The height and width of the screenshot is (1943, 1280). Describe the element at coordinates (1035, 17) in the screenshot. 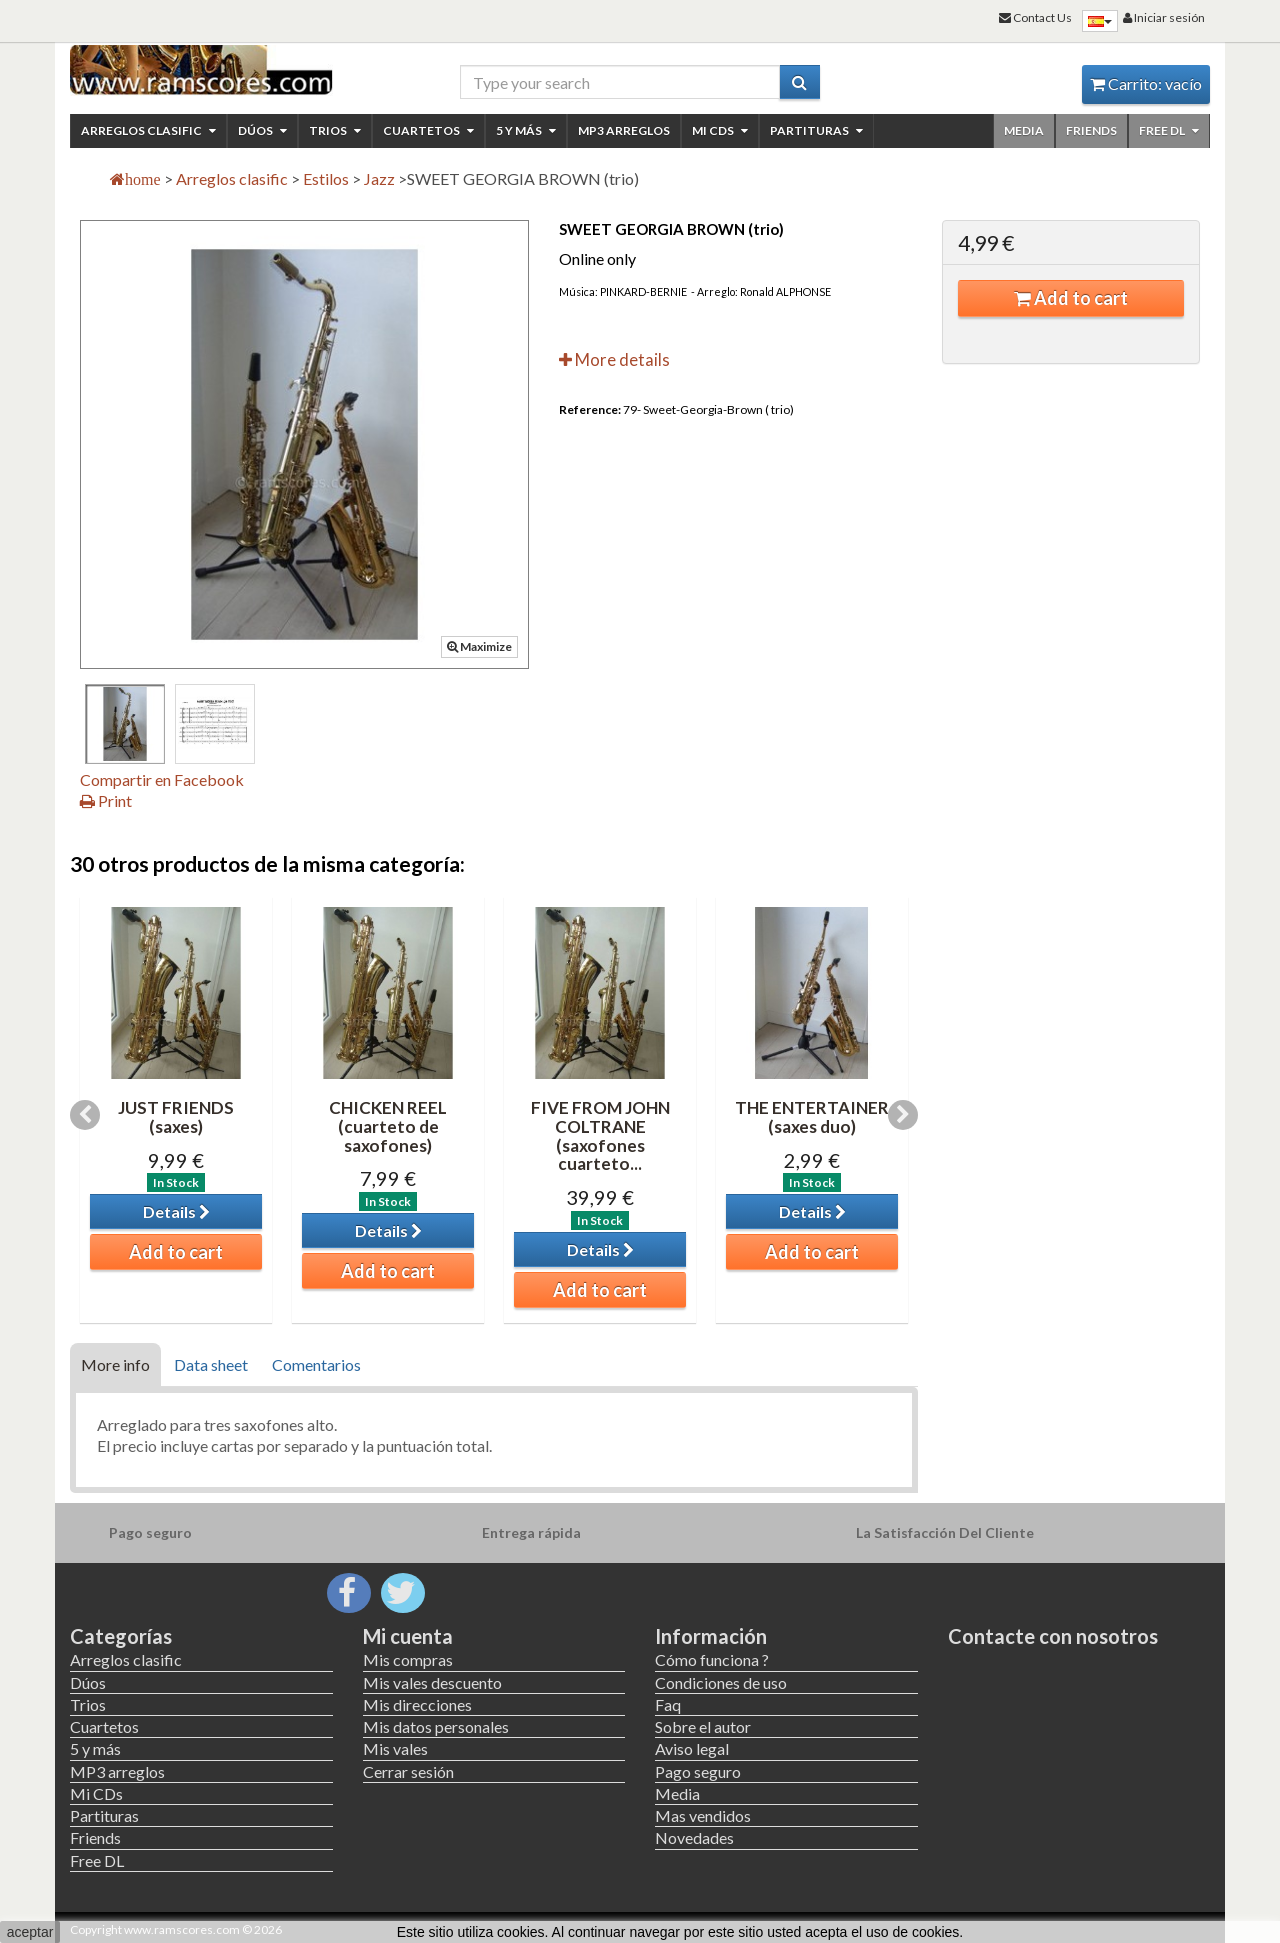

I see `Contact Us` at that location.